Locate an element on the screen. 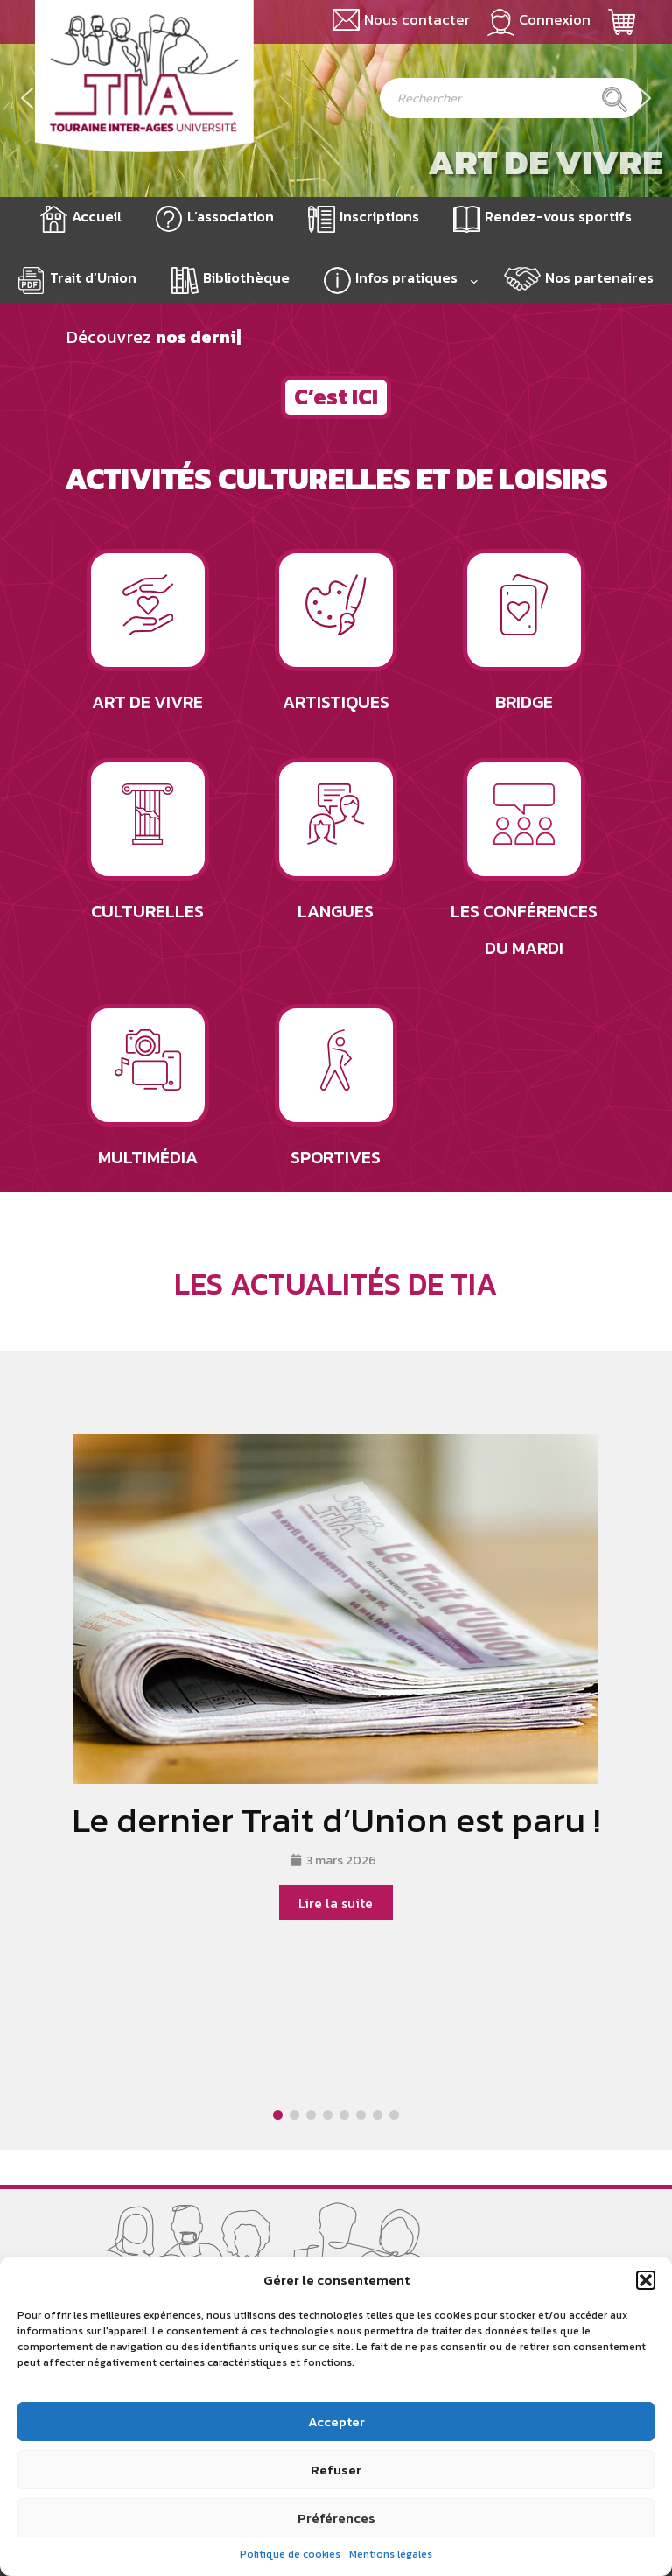 This screenshot has height=2576, width=672. Le dernier Trait d’Union est paru ! is located at coordinates (336, 1819).